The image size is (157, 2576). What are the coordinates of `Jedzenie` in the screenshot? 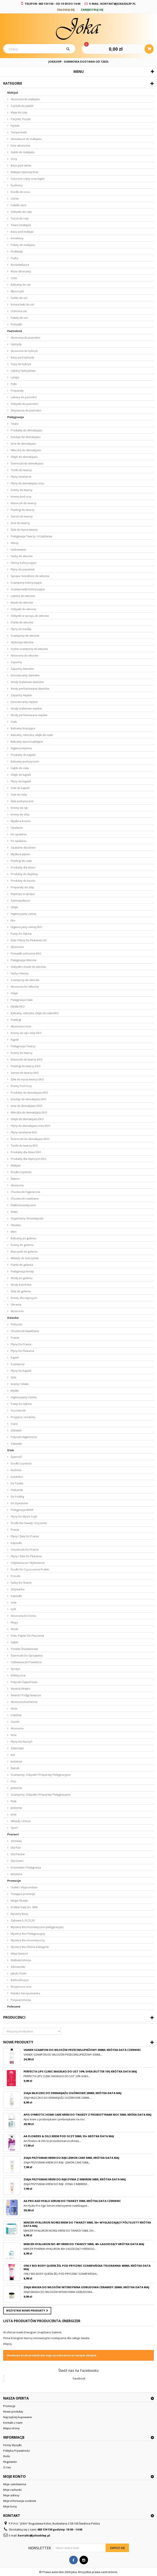 It's located at (16, 1761).